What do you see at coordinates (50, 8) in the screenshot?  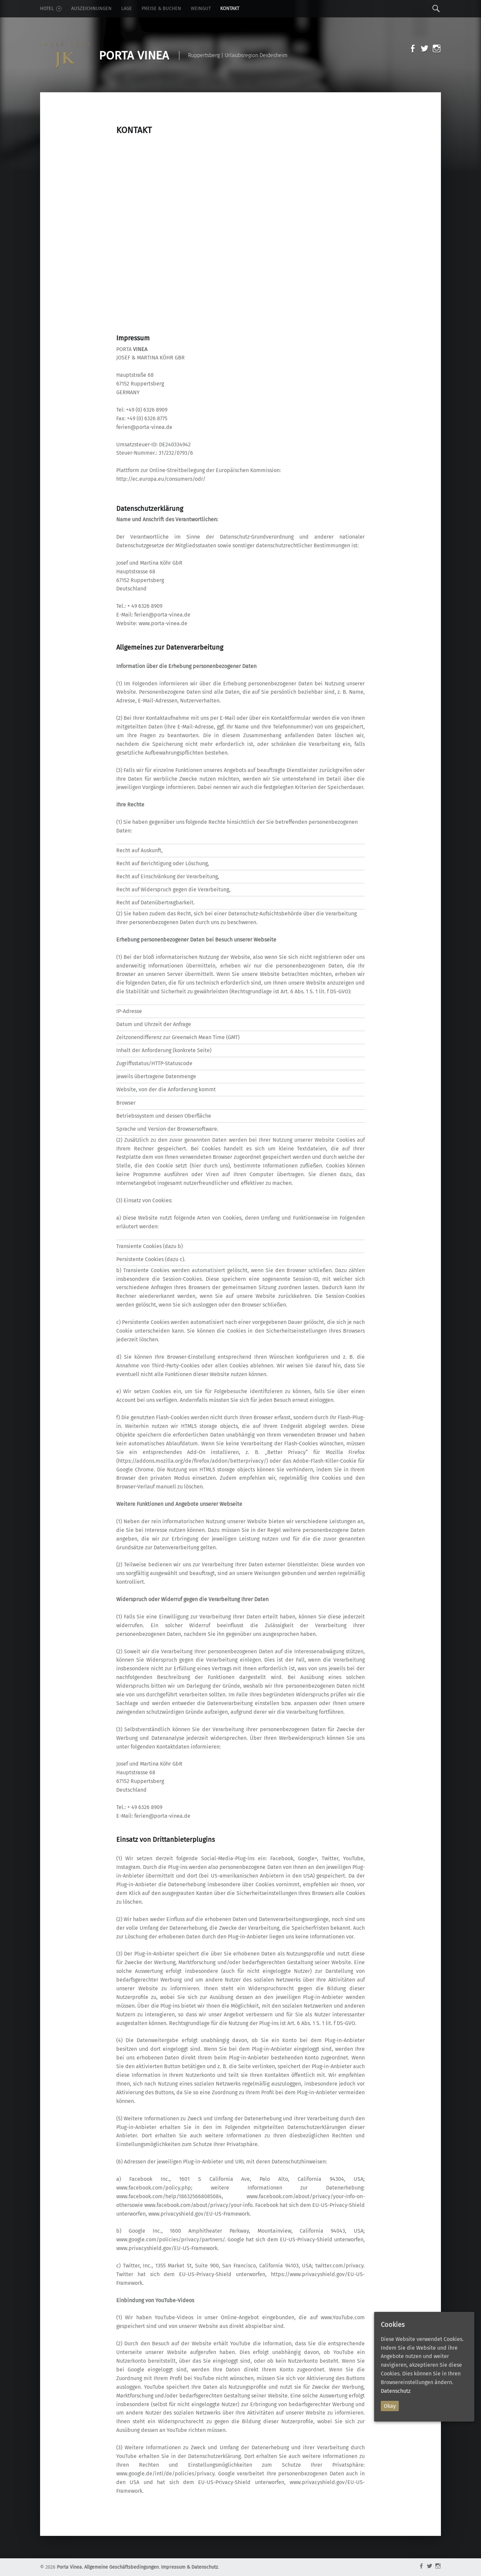 I see `Hotel` at bounding box center [50, 8].